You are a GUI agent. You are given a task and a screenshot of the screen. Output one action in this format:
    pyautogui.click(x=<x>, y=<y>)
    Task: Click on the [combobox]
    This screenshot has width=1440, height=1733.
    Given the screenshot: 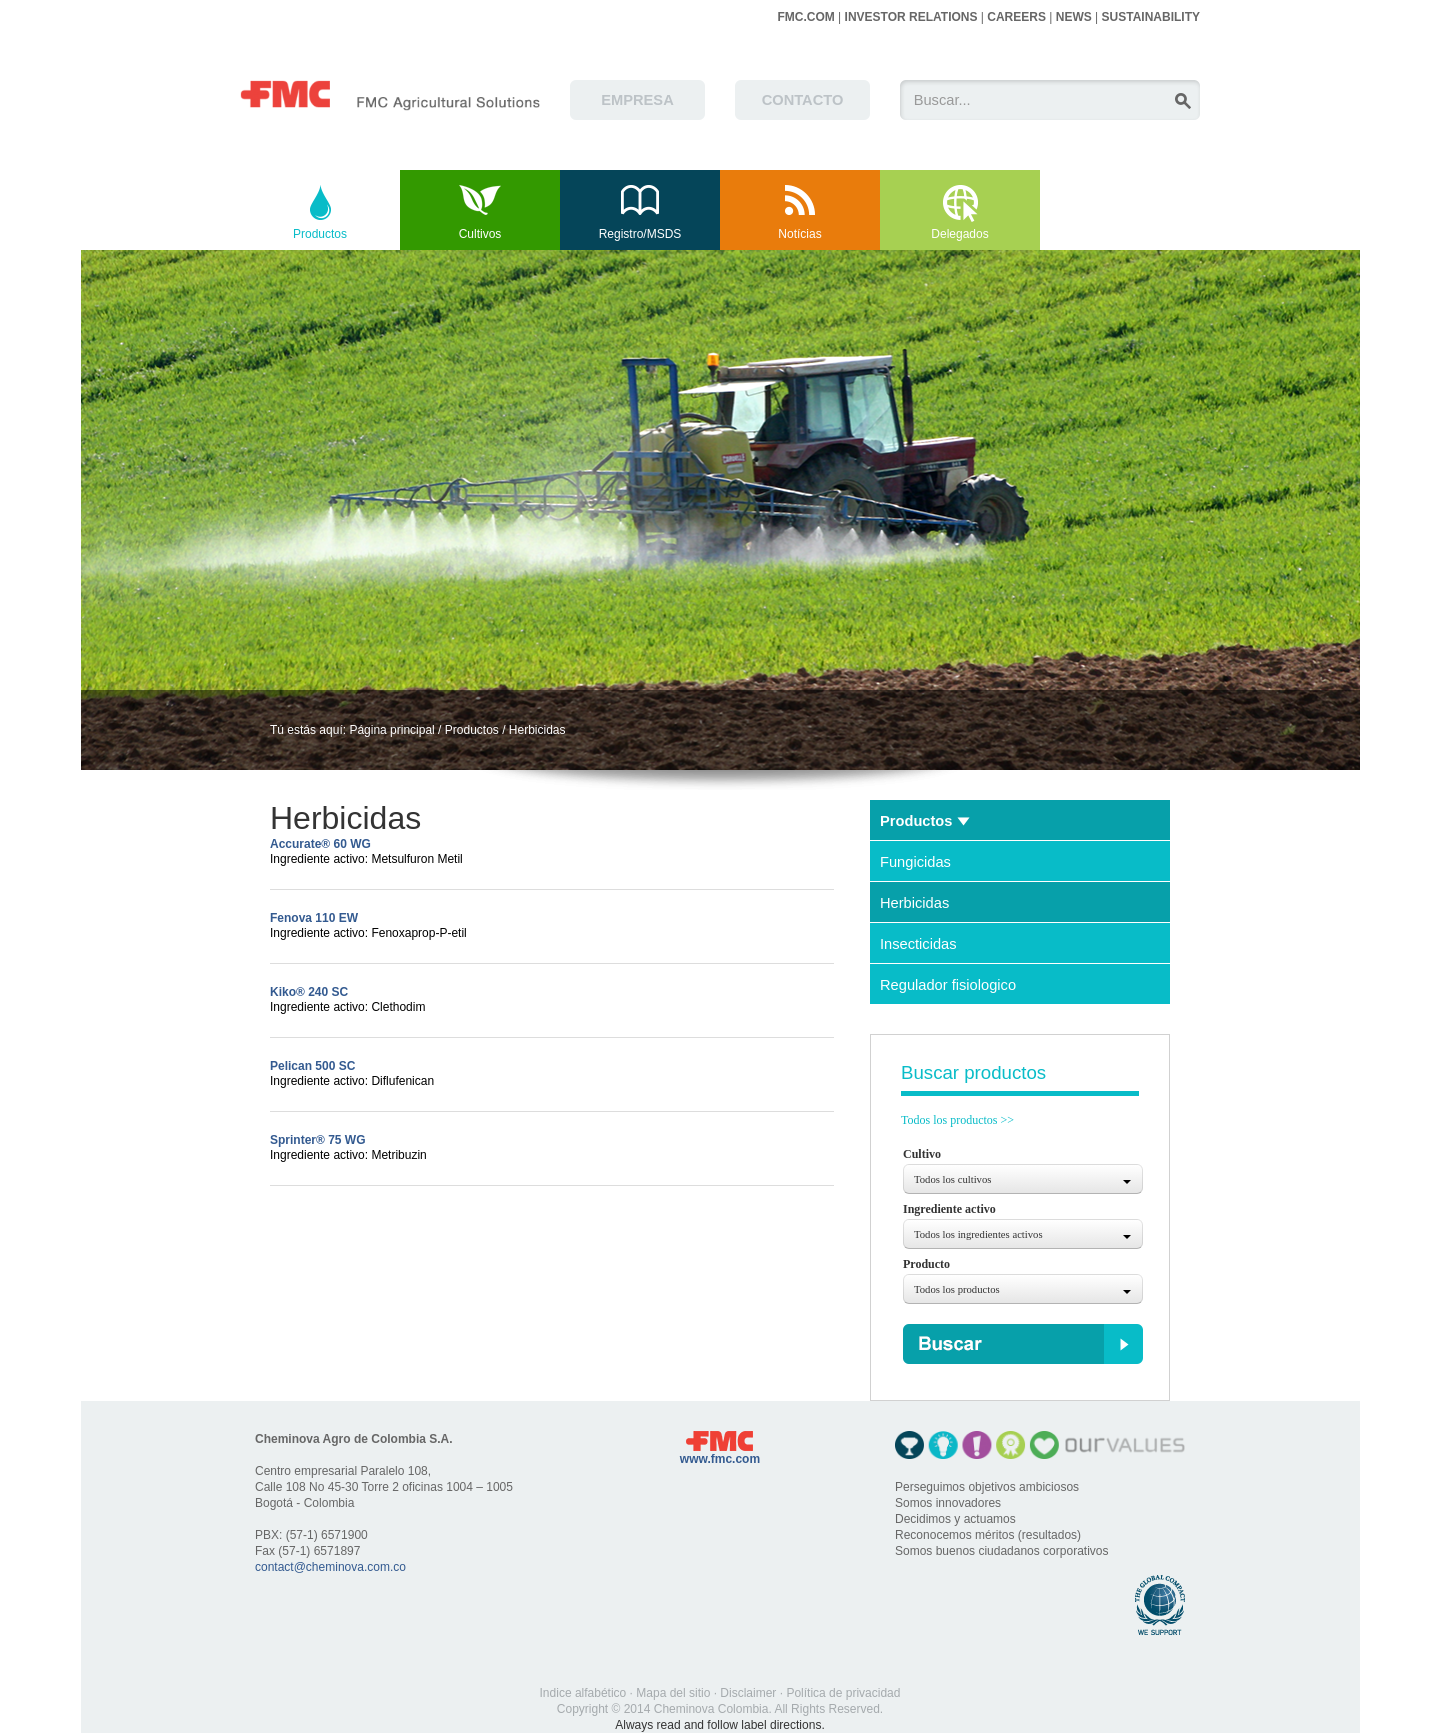 What is the action you would take?
    pyautogui.click(x=1023, y=1179)
    